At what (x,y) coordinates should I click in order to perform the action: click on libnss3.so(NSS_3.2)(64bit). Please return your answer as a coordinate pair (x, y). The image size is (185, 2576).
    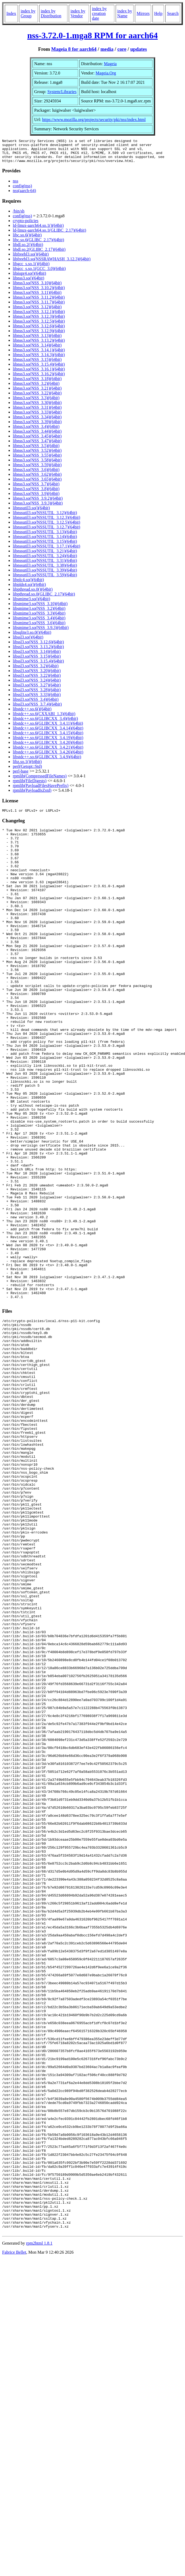
    Looking at the image, I should click on (36, 388).